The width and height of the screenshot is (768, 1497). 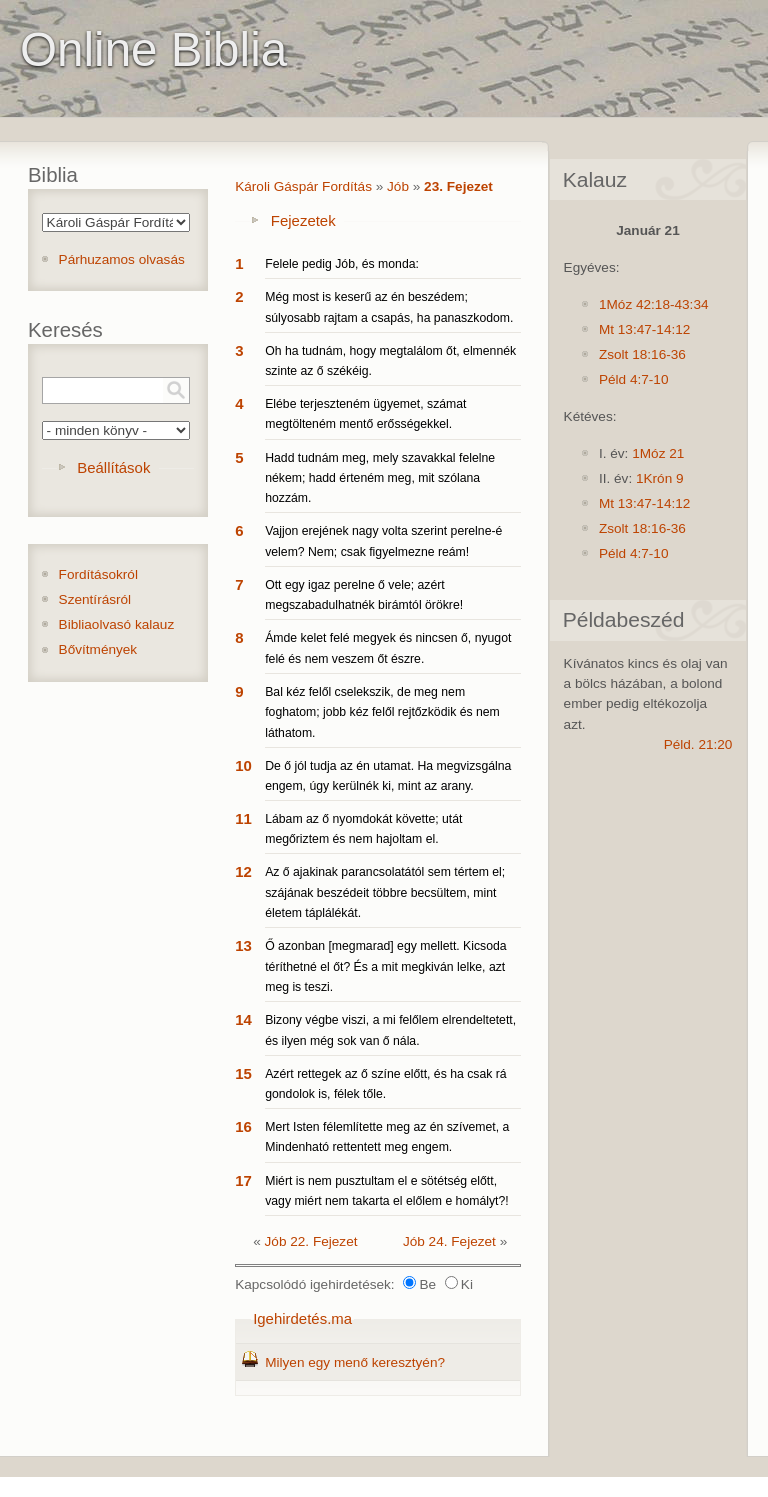 I want to click on Párhuzamos olvasás, so click(x=122, y=259).